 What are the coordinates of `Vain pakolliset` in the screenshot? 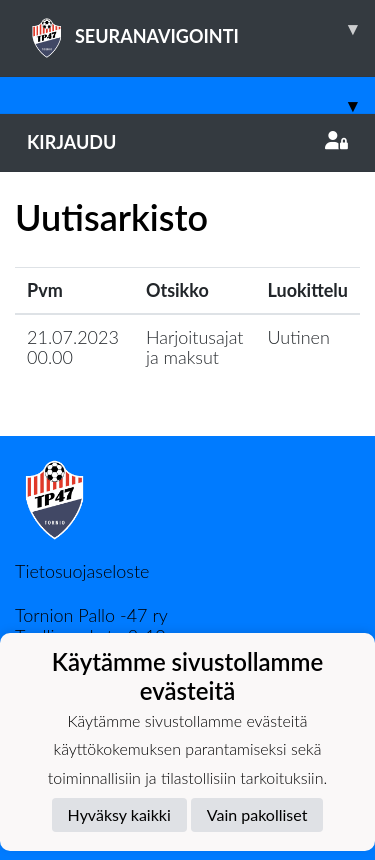 It's located at (257, 814).